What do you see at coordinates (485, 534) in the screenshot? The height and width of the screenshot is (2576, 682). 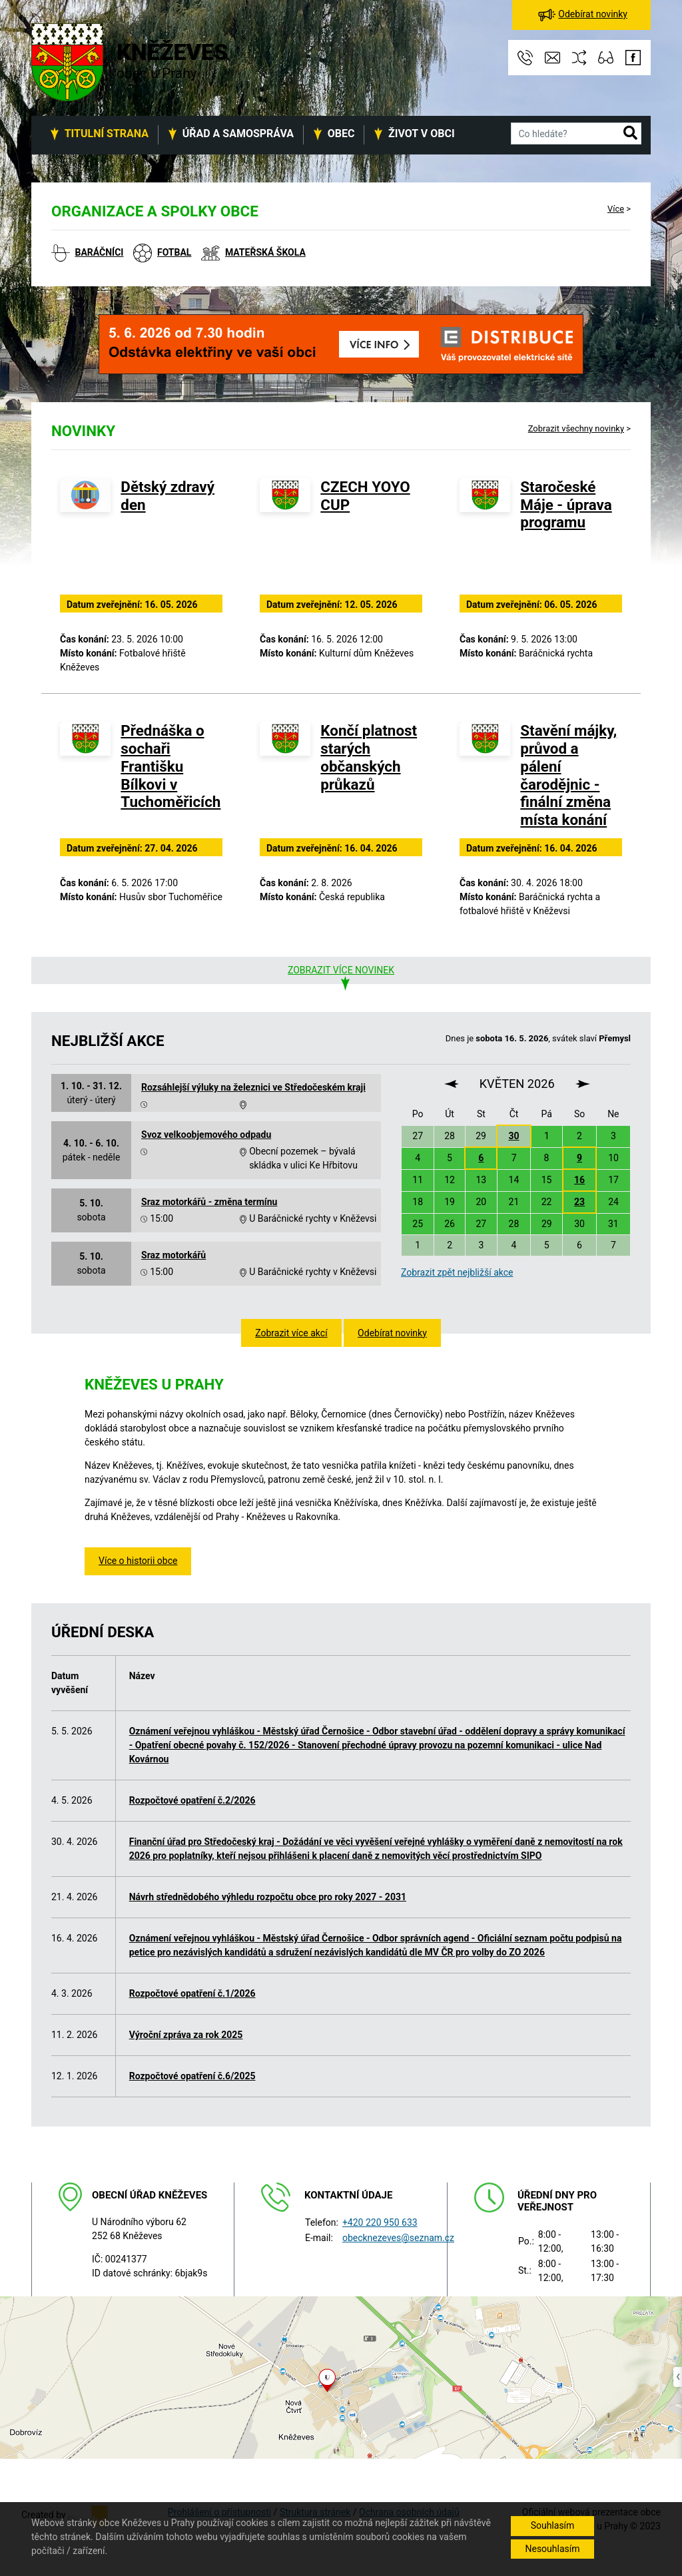 I see `[Staročeské Máje - úprava programu]` at bounding box center [485, 534].